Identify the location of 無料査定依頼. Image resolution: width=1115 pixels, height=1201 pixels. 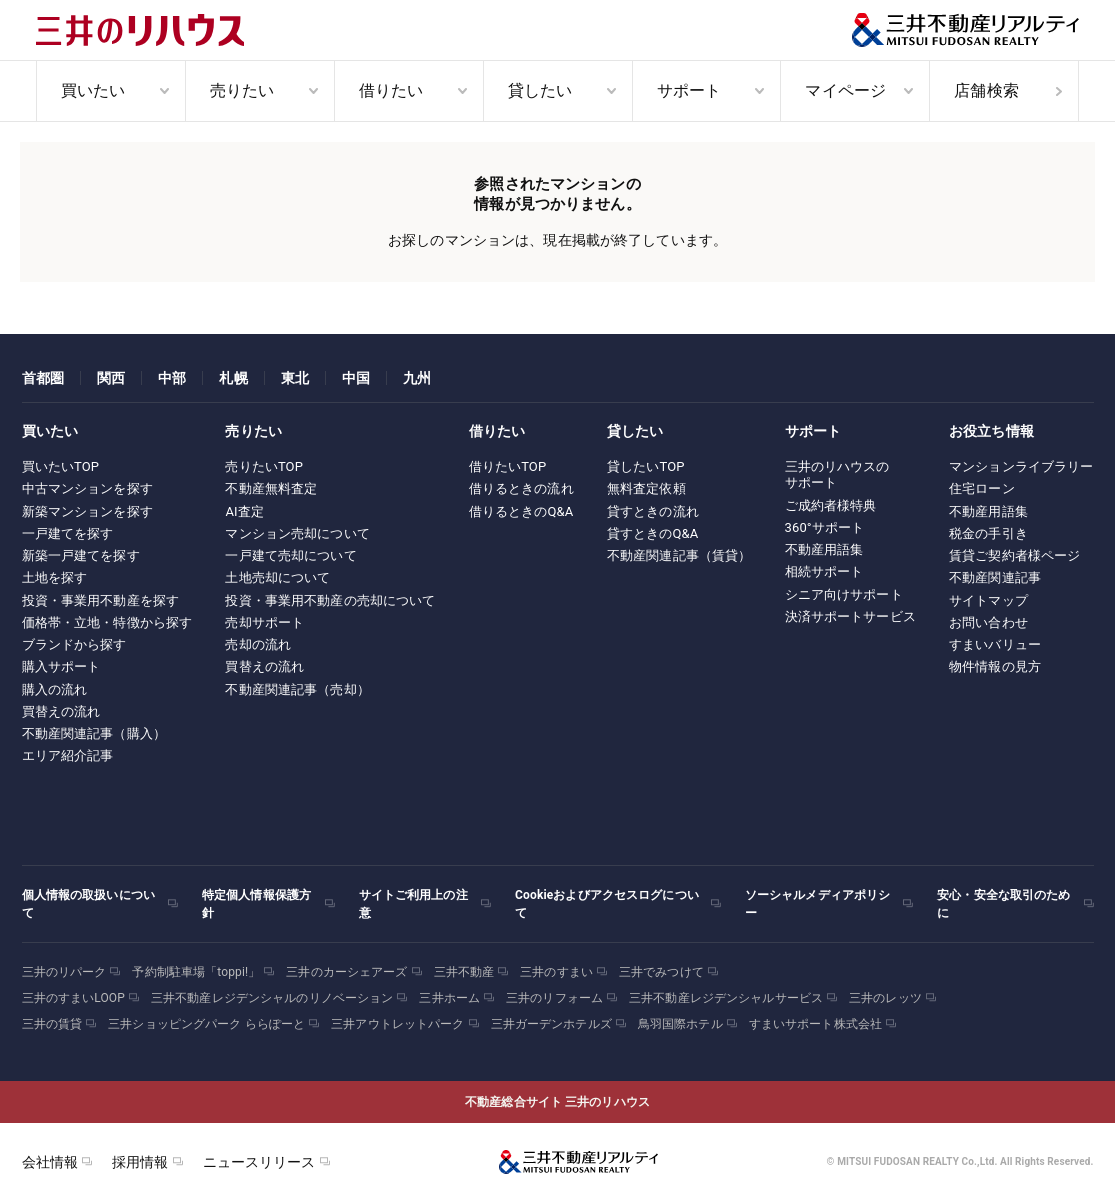
(646, 488).